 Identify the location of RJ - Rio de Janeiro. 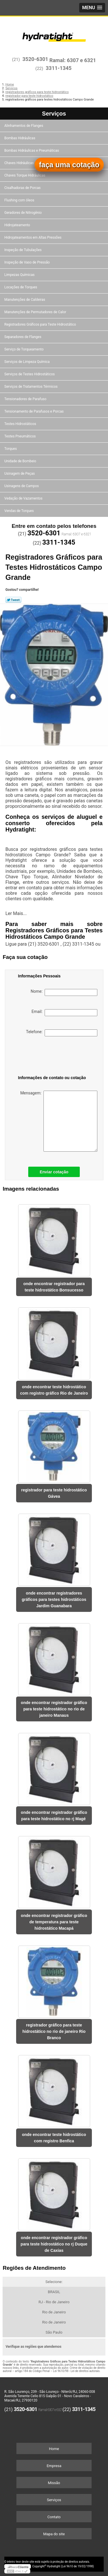
(54, 2302).